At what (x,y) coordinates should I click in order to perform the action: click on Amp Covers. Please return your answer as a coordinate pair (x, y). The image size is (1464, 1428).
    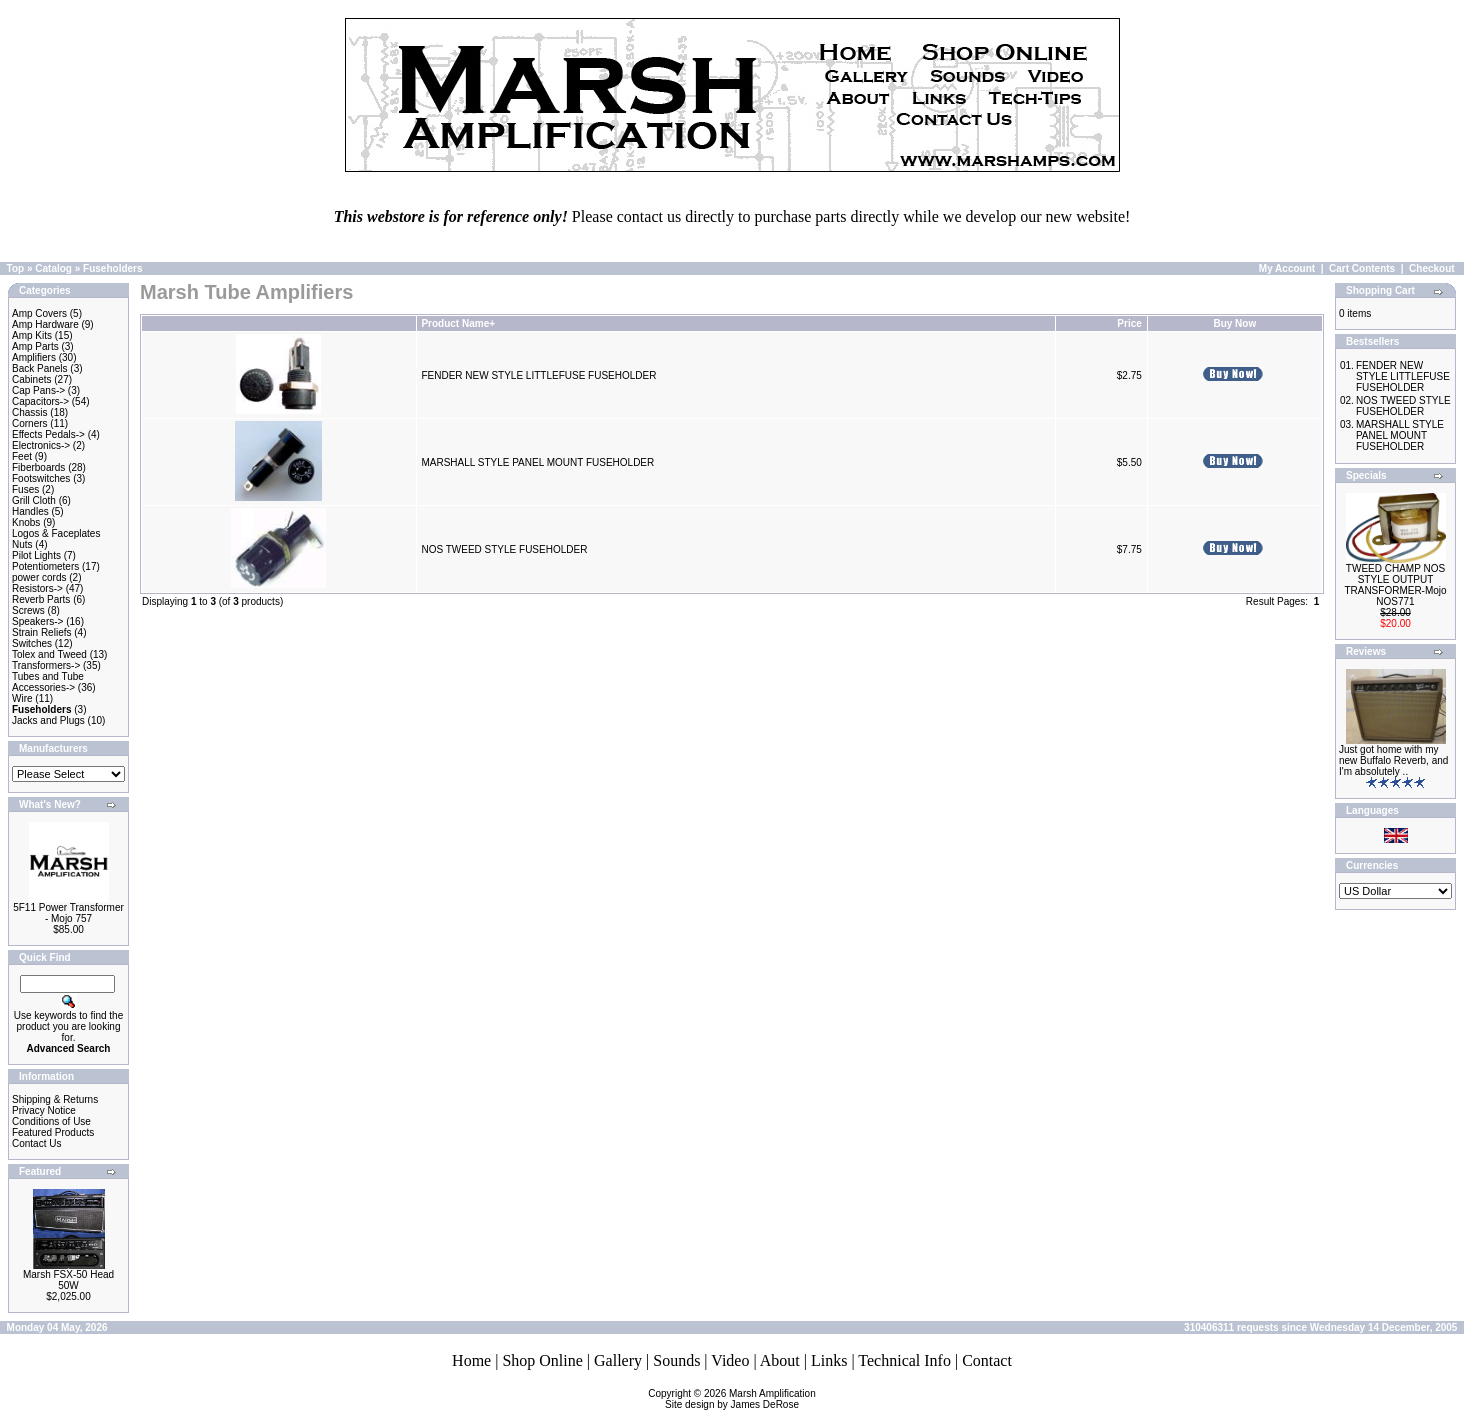
    Looking at the image, I should click on (39, 313).